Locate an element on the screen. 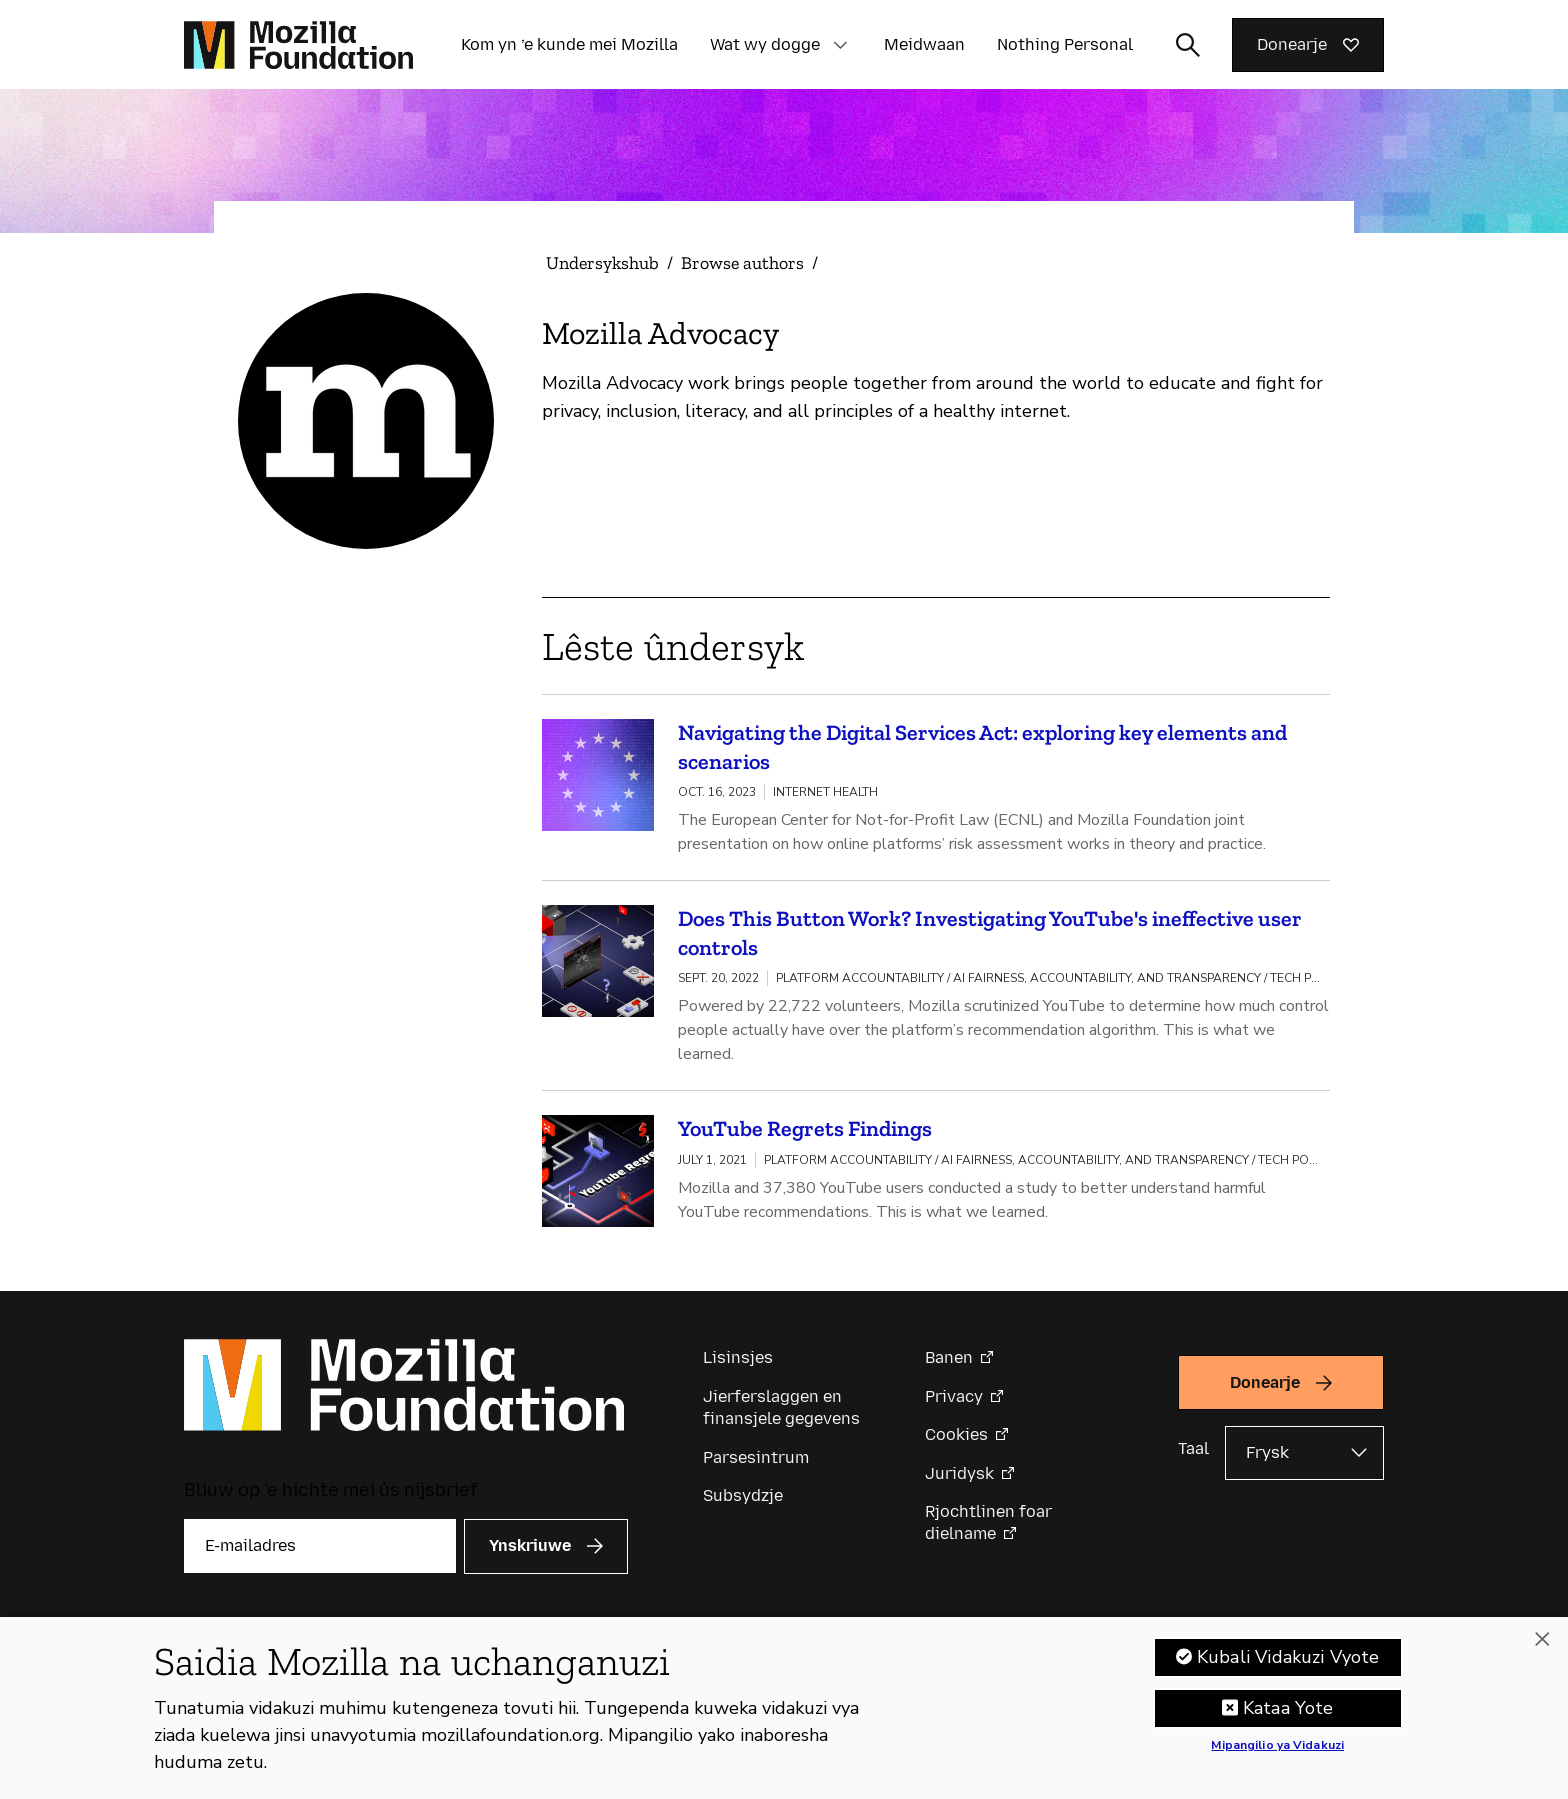 The image size is (1568, 1799). Lisinsjes is located at coordinates (738, 1357).